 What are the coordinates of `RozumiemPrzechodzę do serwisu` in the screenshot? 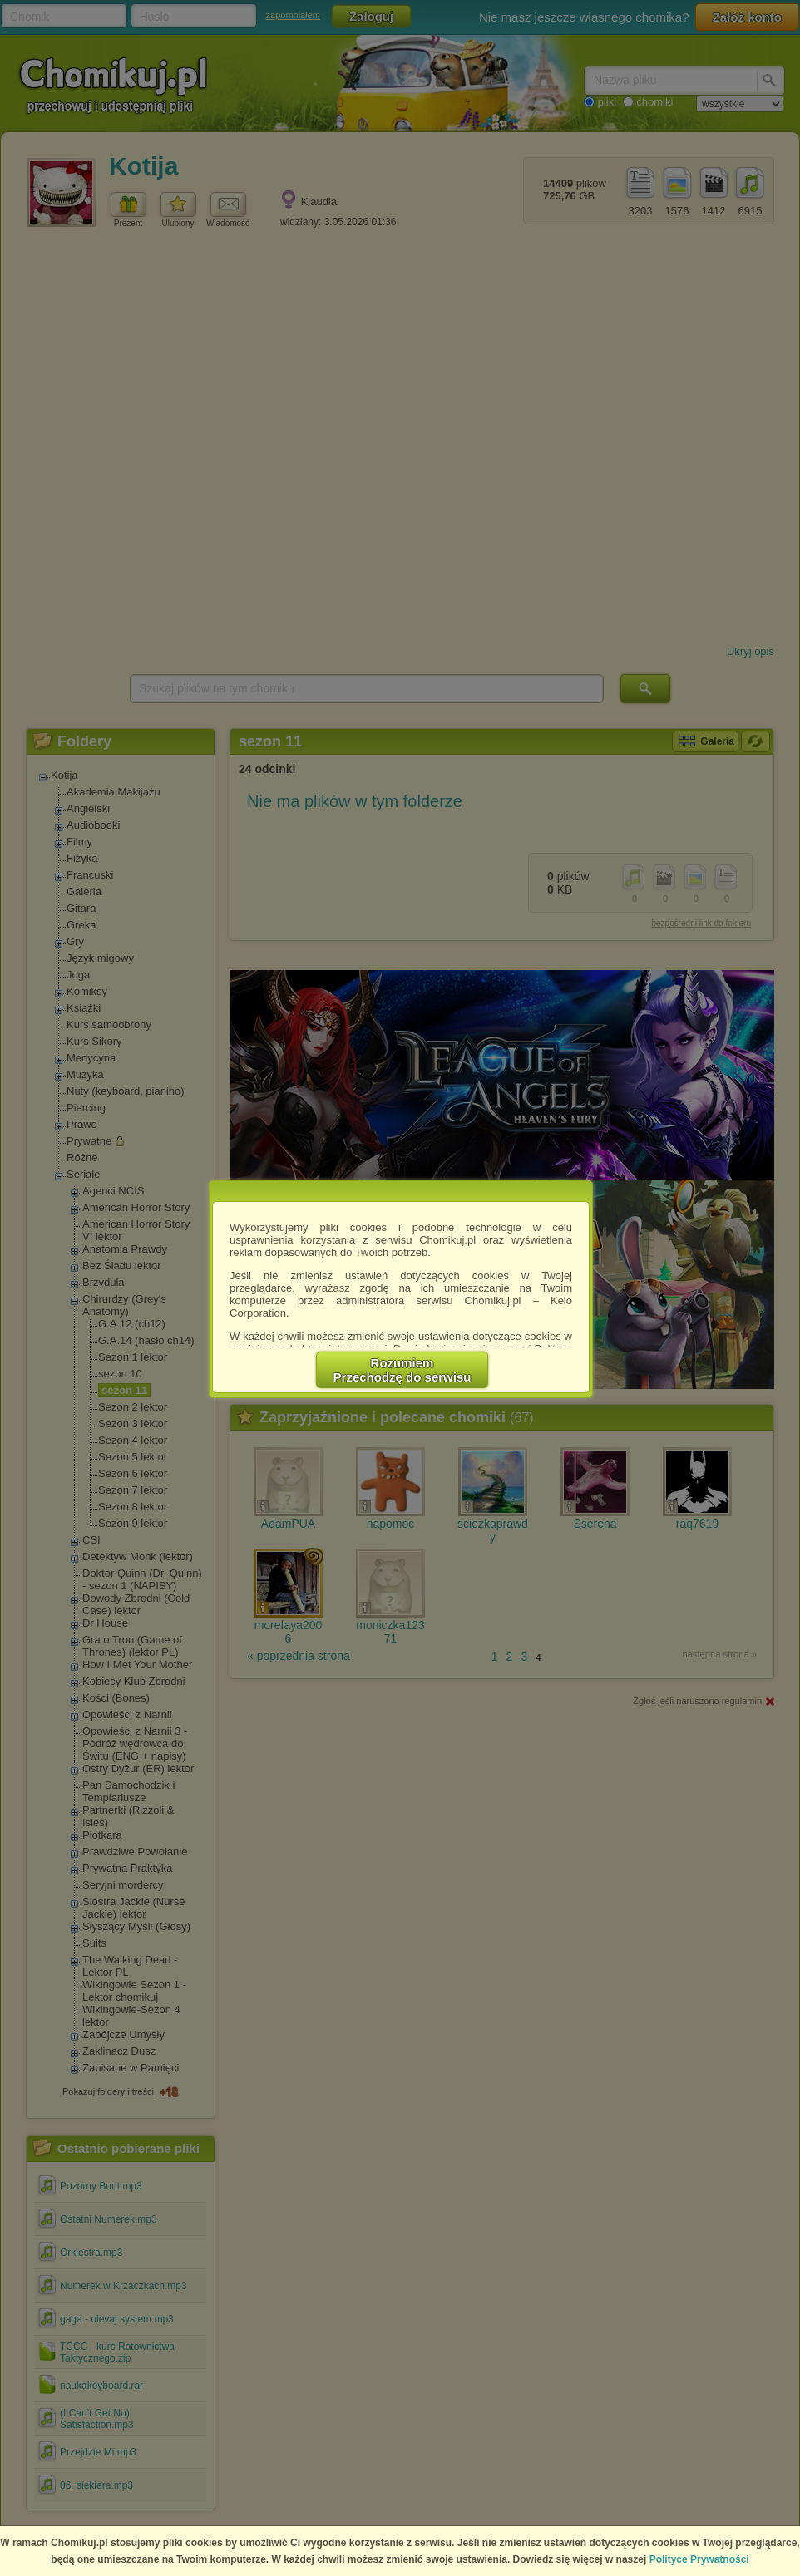 It's located at (402, 1370).